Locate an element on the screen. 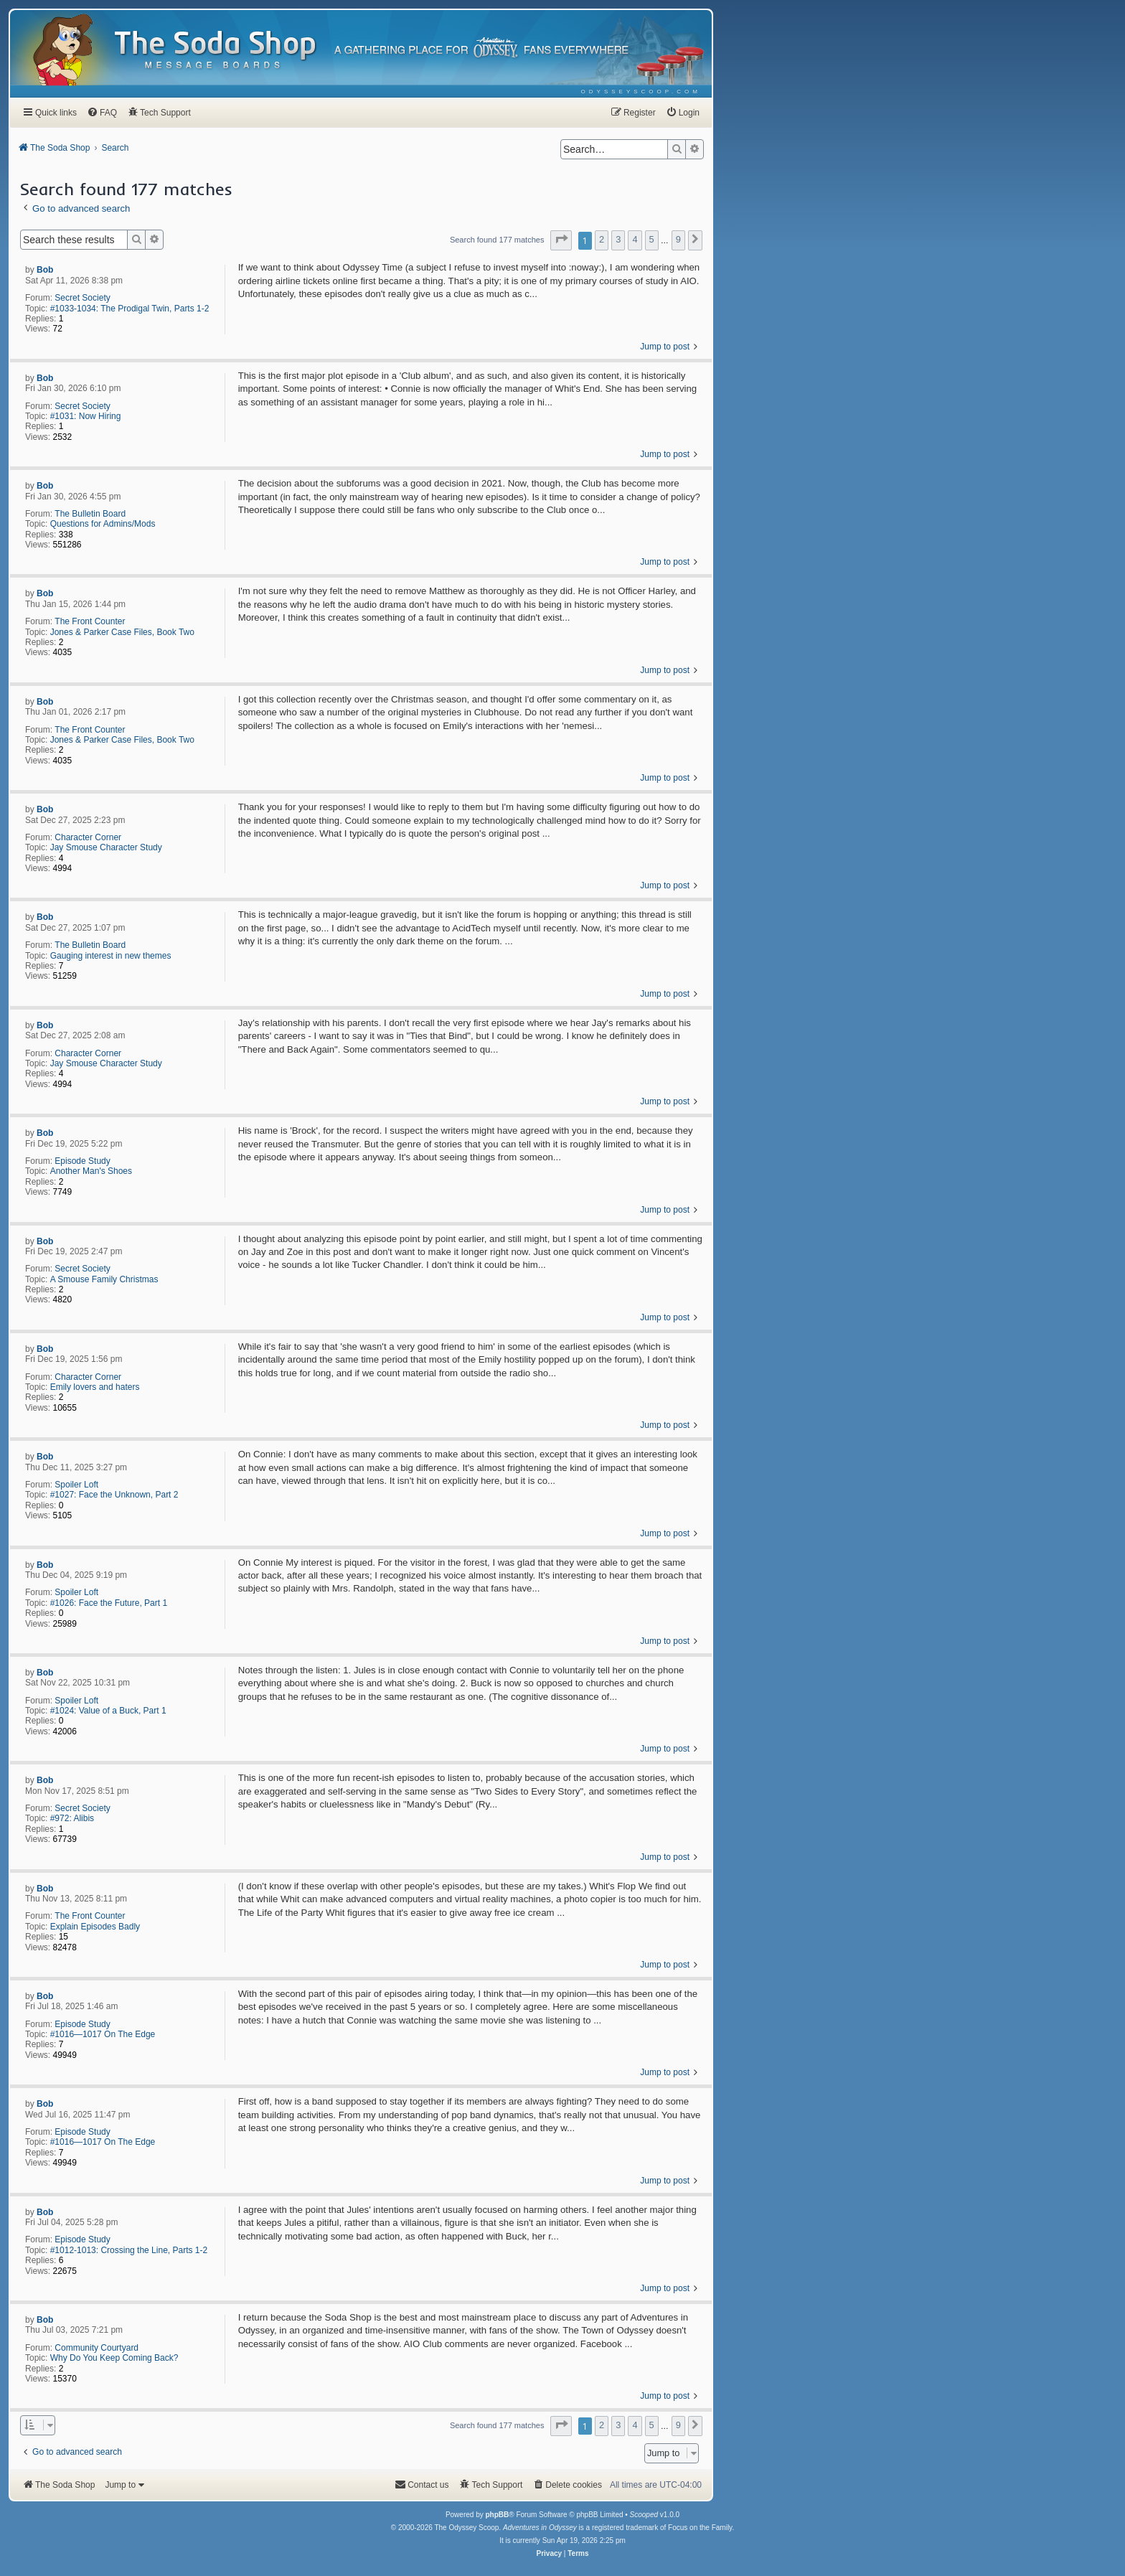 The image size is (1125, 2576). [button] is located at coordinates (561, 240).